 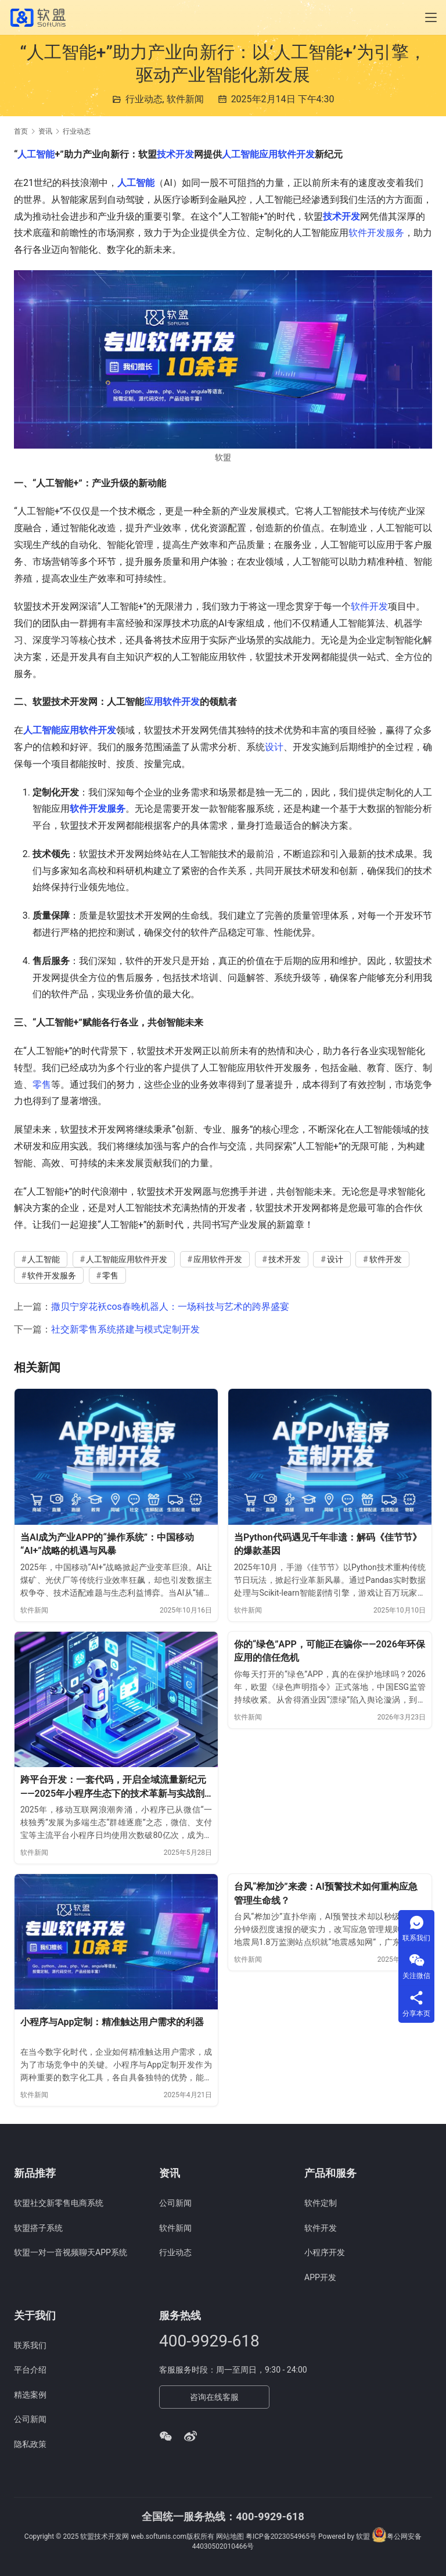 What do you see at coordinates (112, 2021) in the screenshot?
I see `小程序与App定制：精准触达用户需求的利器` at bounding box center [112, 2021].